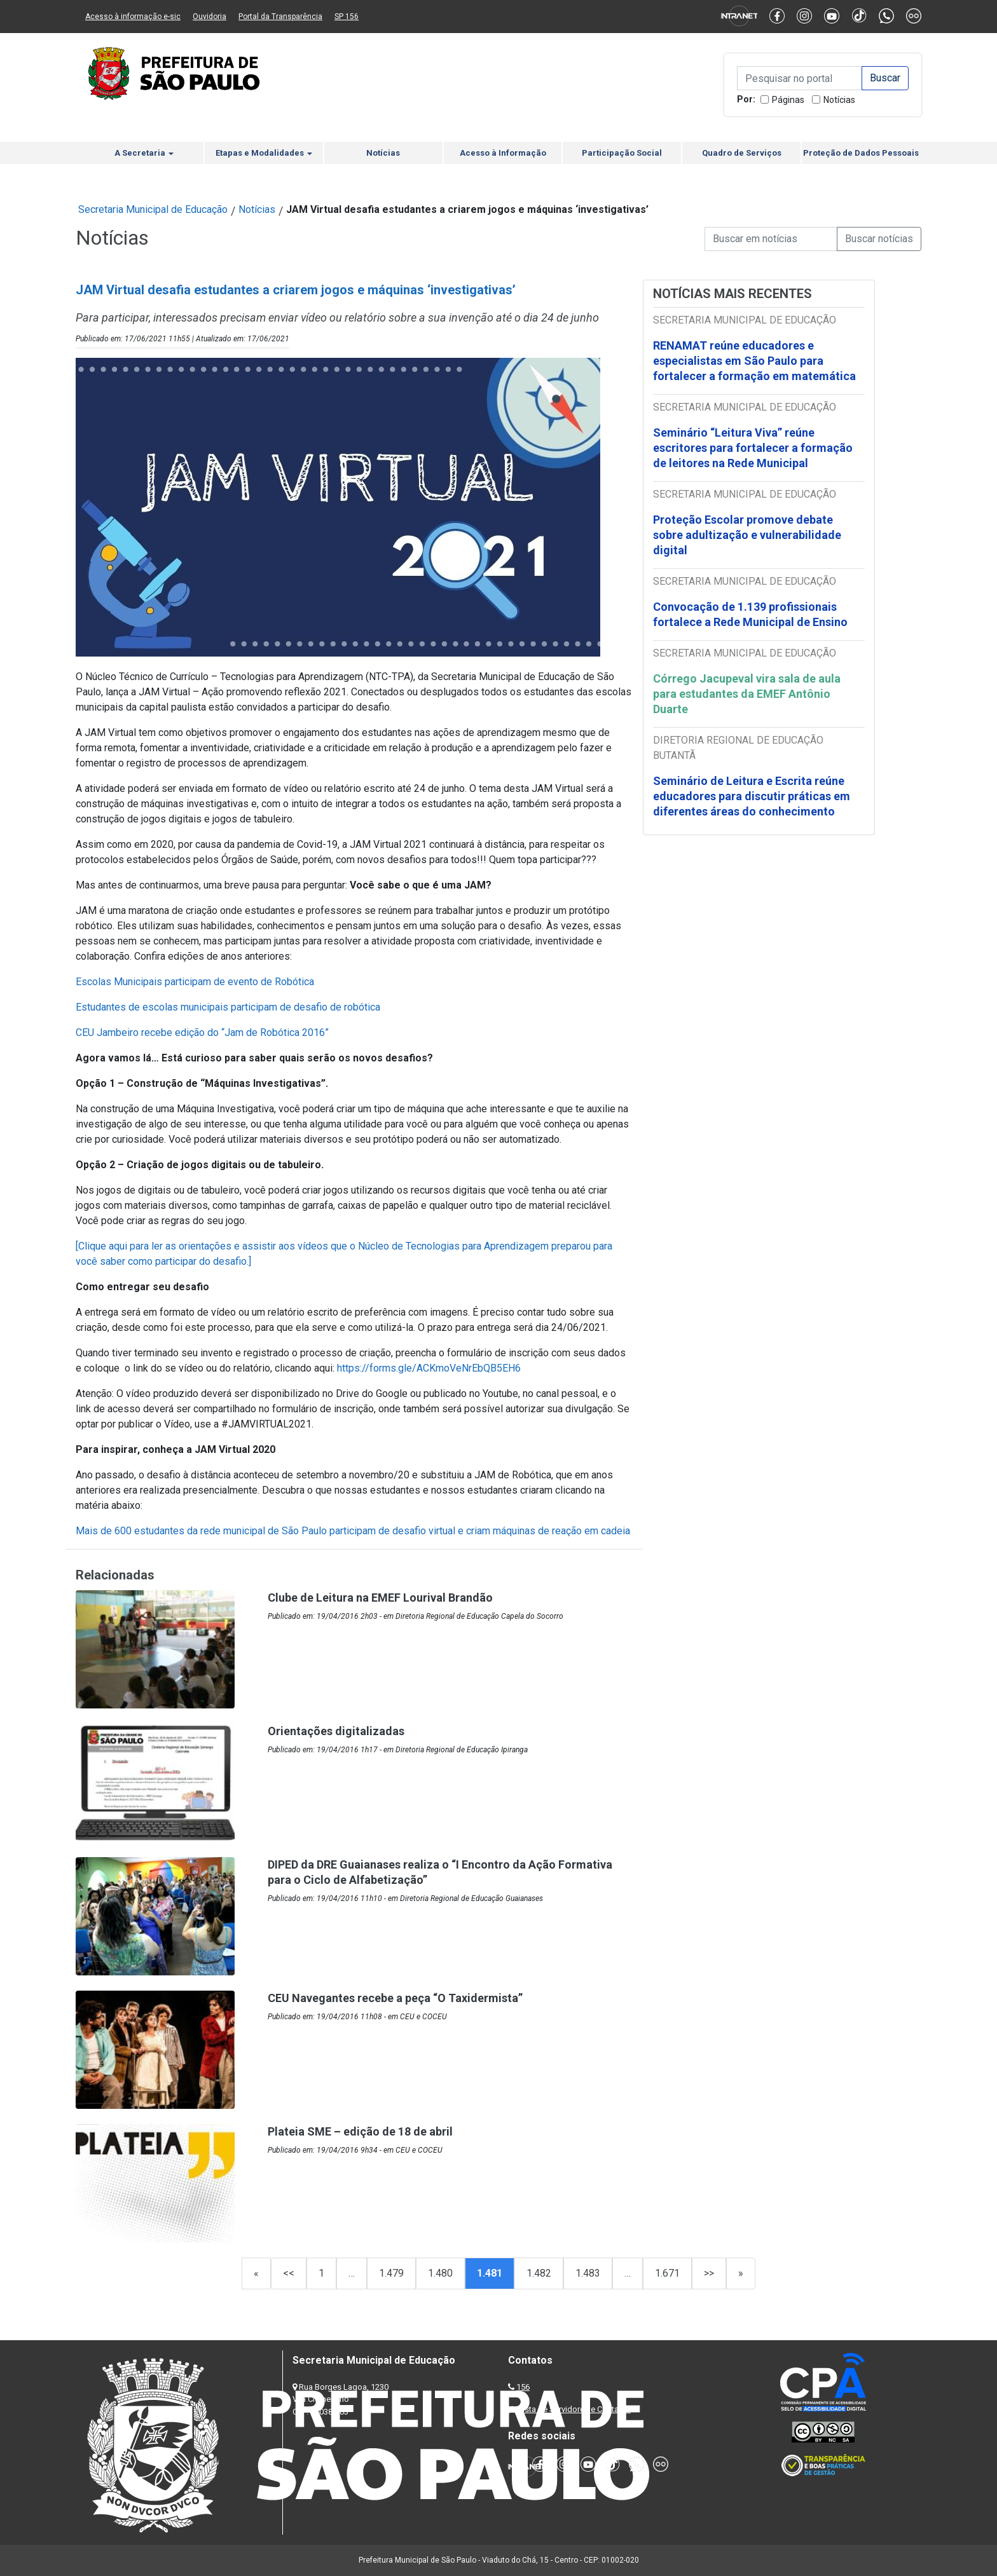  What do you see at coordinates (209, 16) in the screenshot?
I see `Ouvidoria` at bounding box center [209, 16].